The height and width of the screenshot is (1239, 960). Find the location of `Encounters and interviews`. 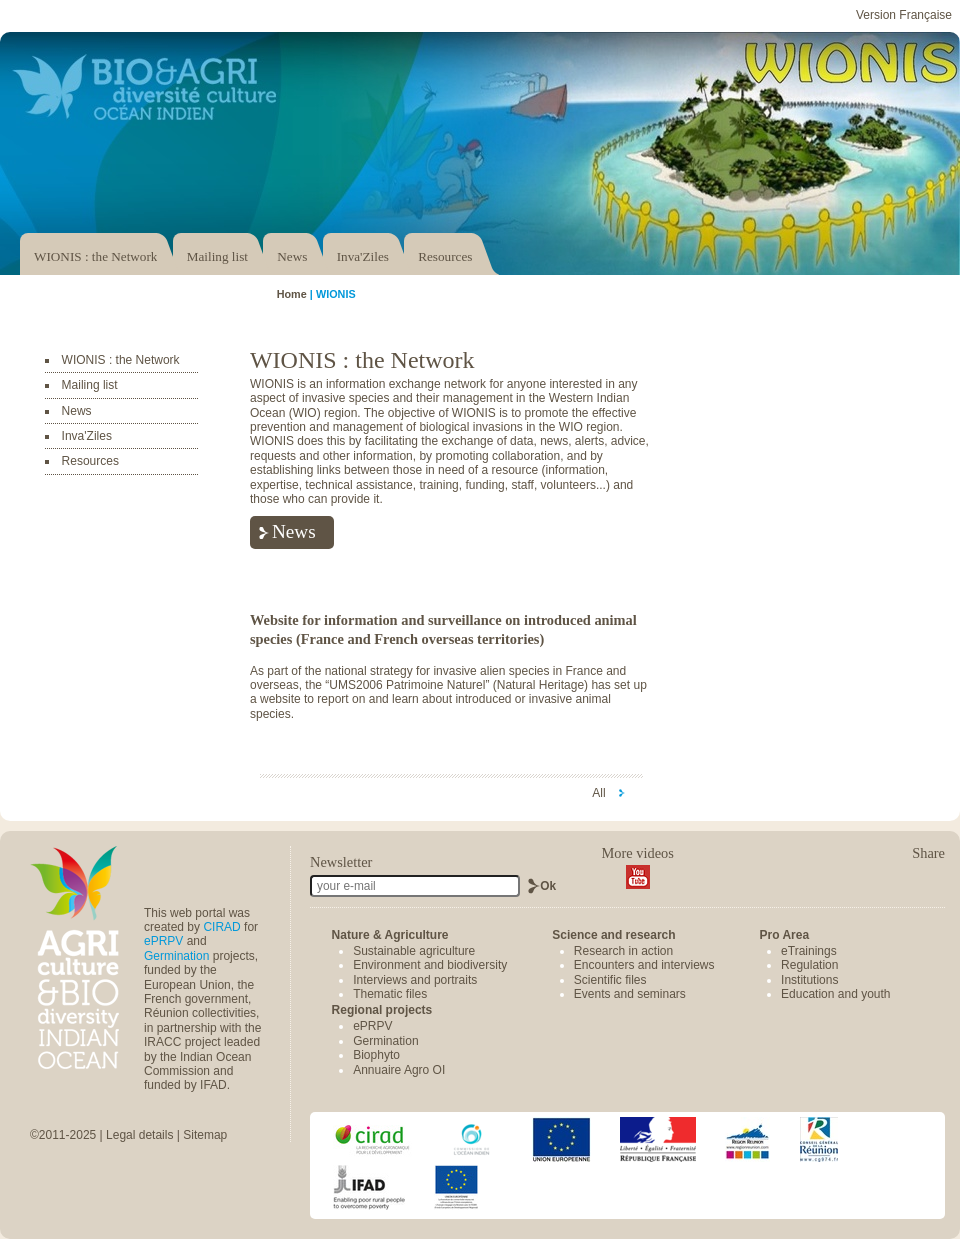

Encounters and interviews is located at coordinates (644, 965).